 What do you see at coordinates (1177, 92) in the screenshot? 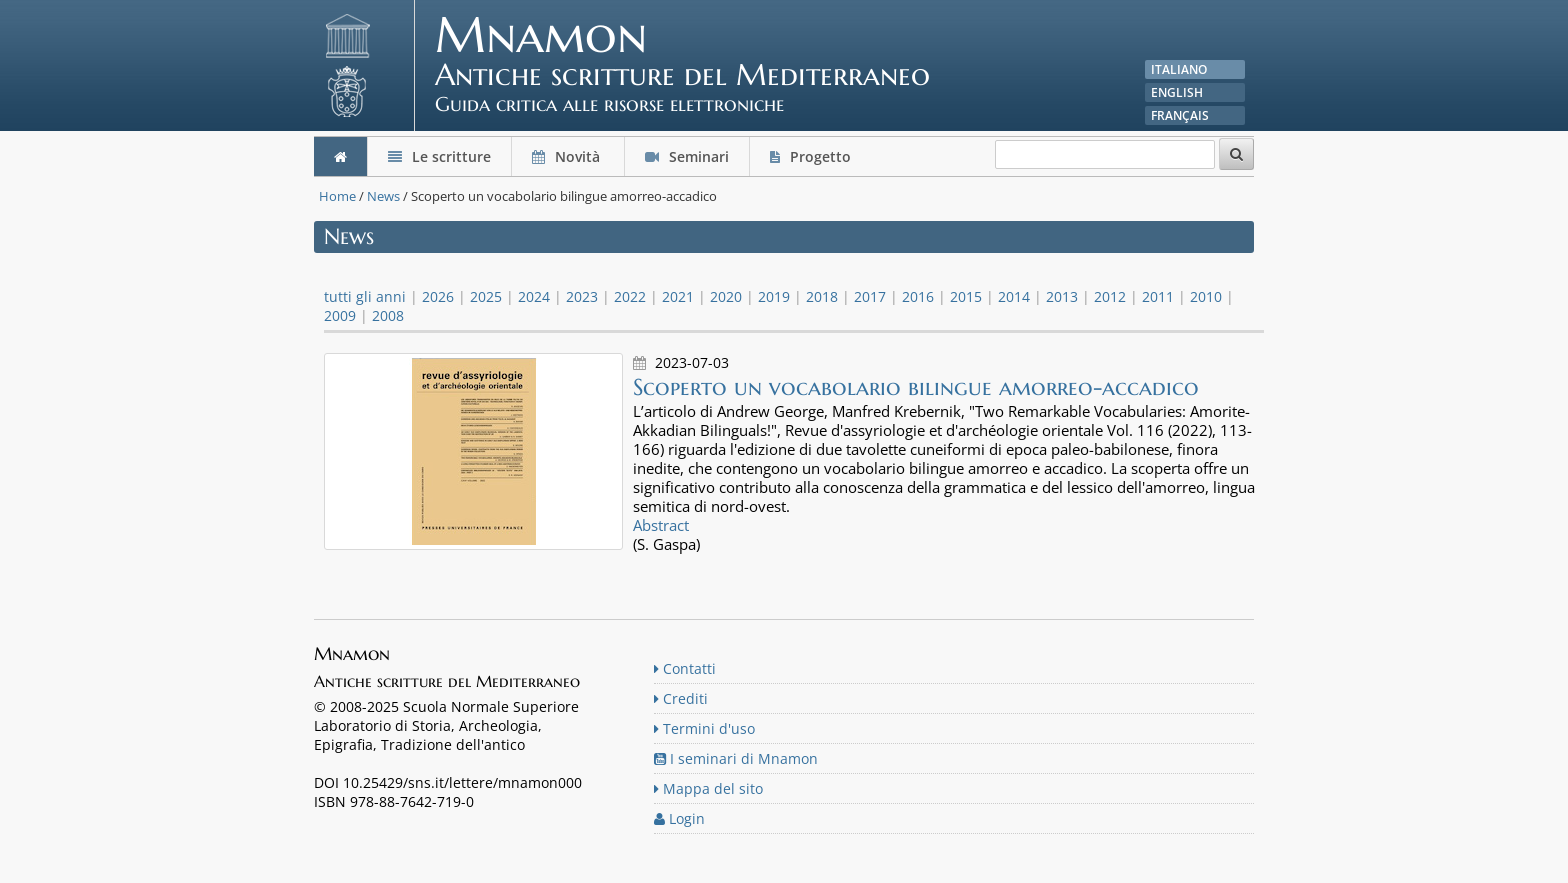
I see `English` at bounding box center [1177, 92].